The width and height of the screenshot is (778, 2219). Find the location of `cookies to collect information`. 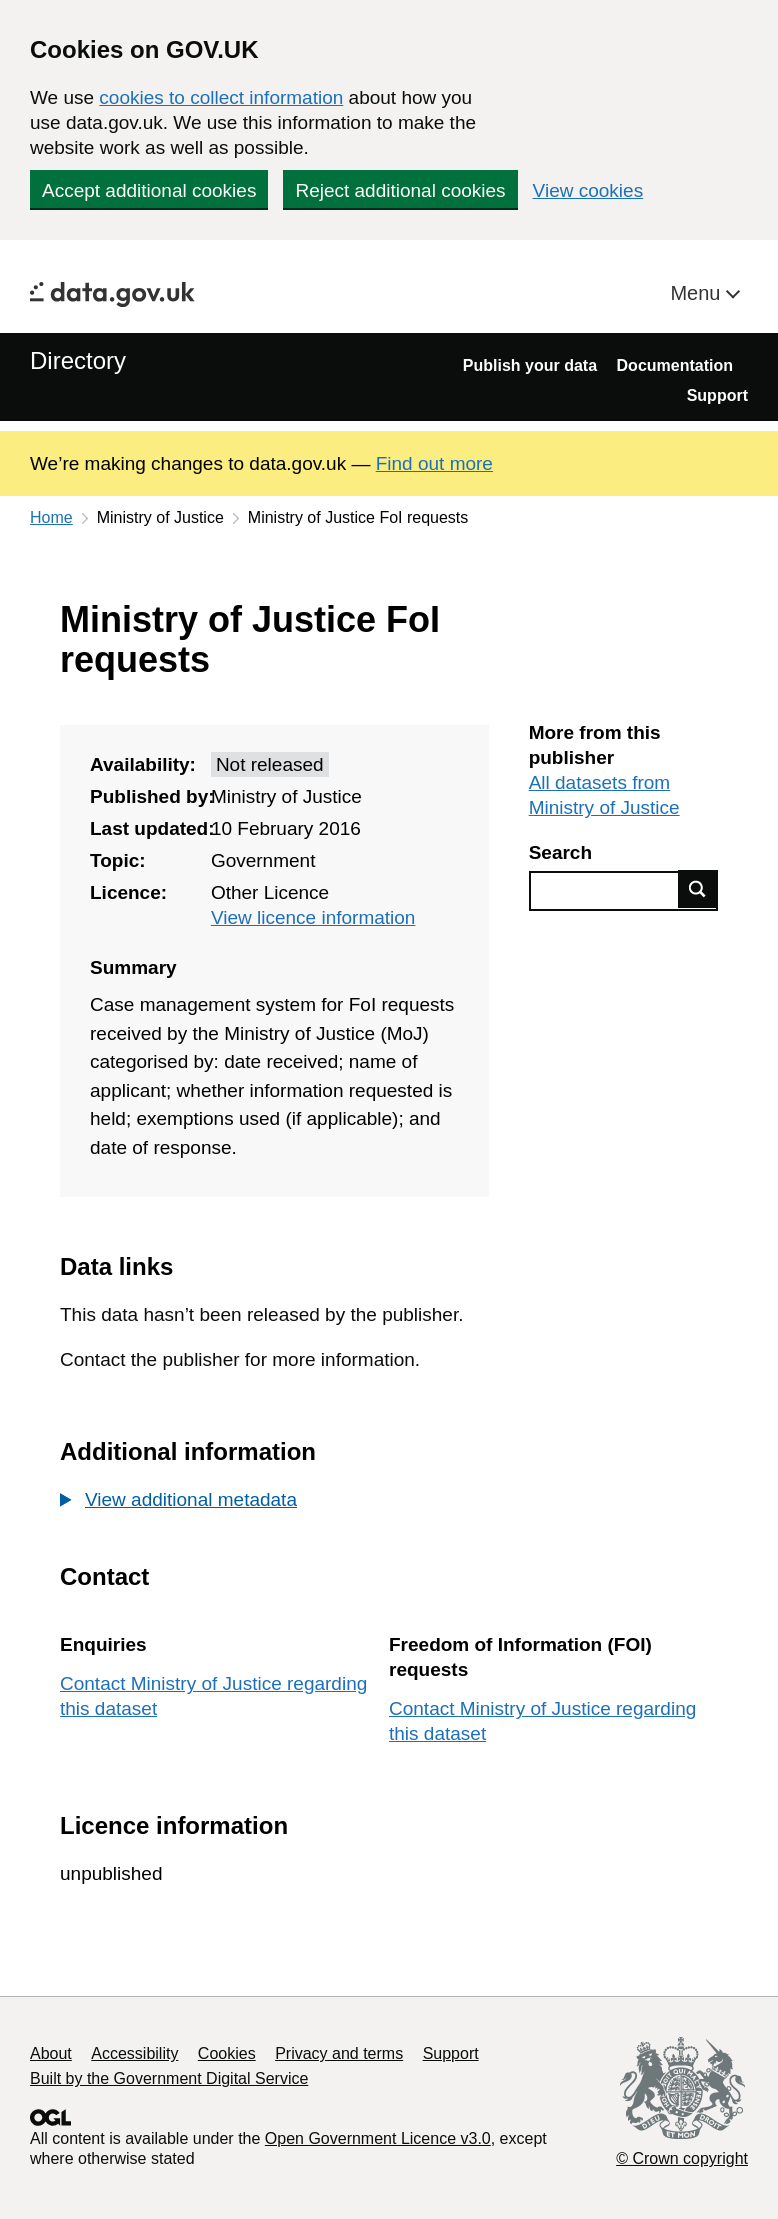

cookies to collect information is located at coordinates (221, 97).